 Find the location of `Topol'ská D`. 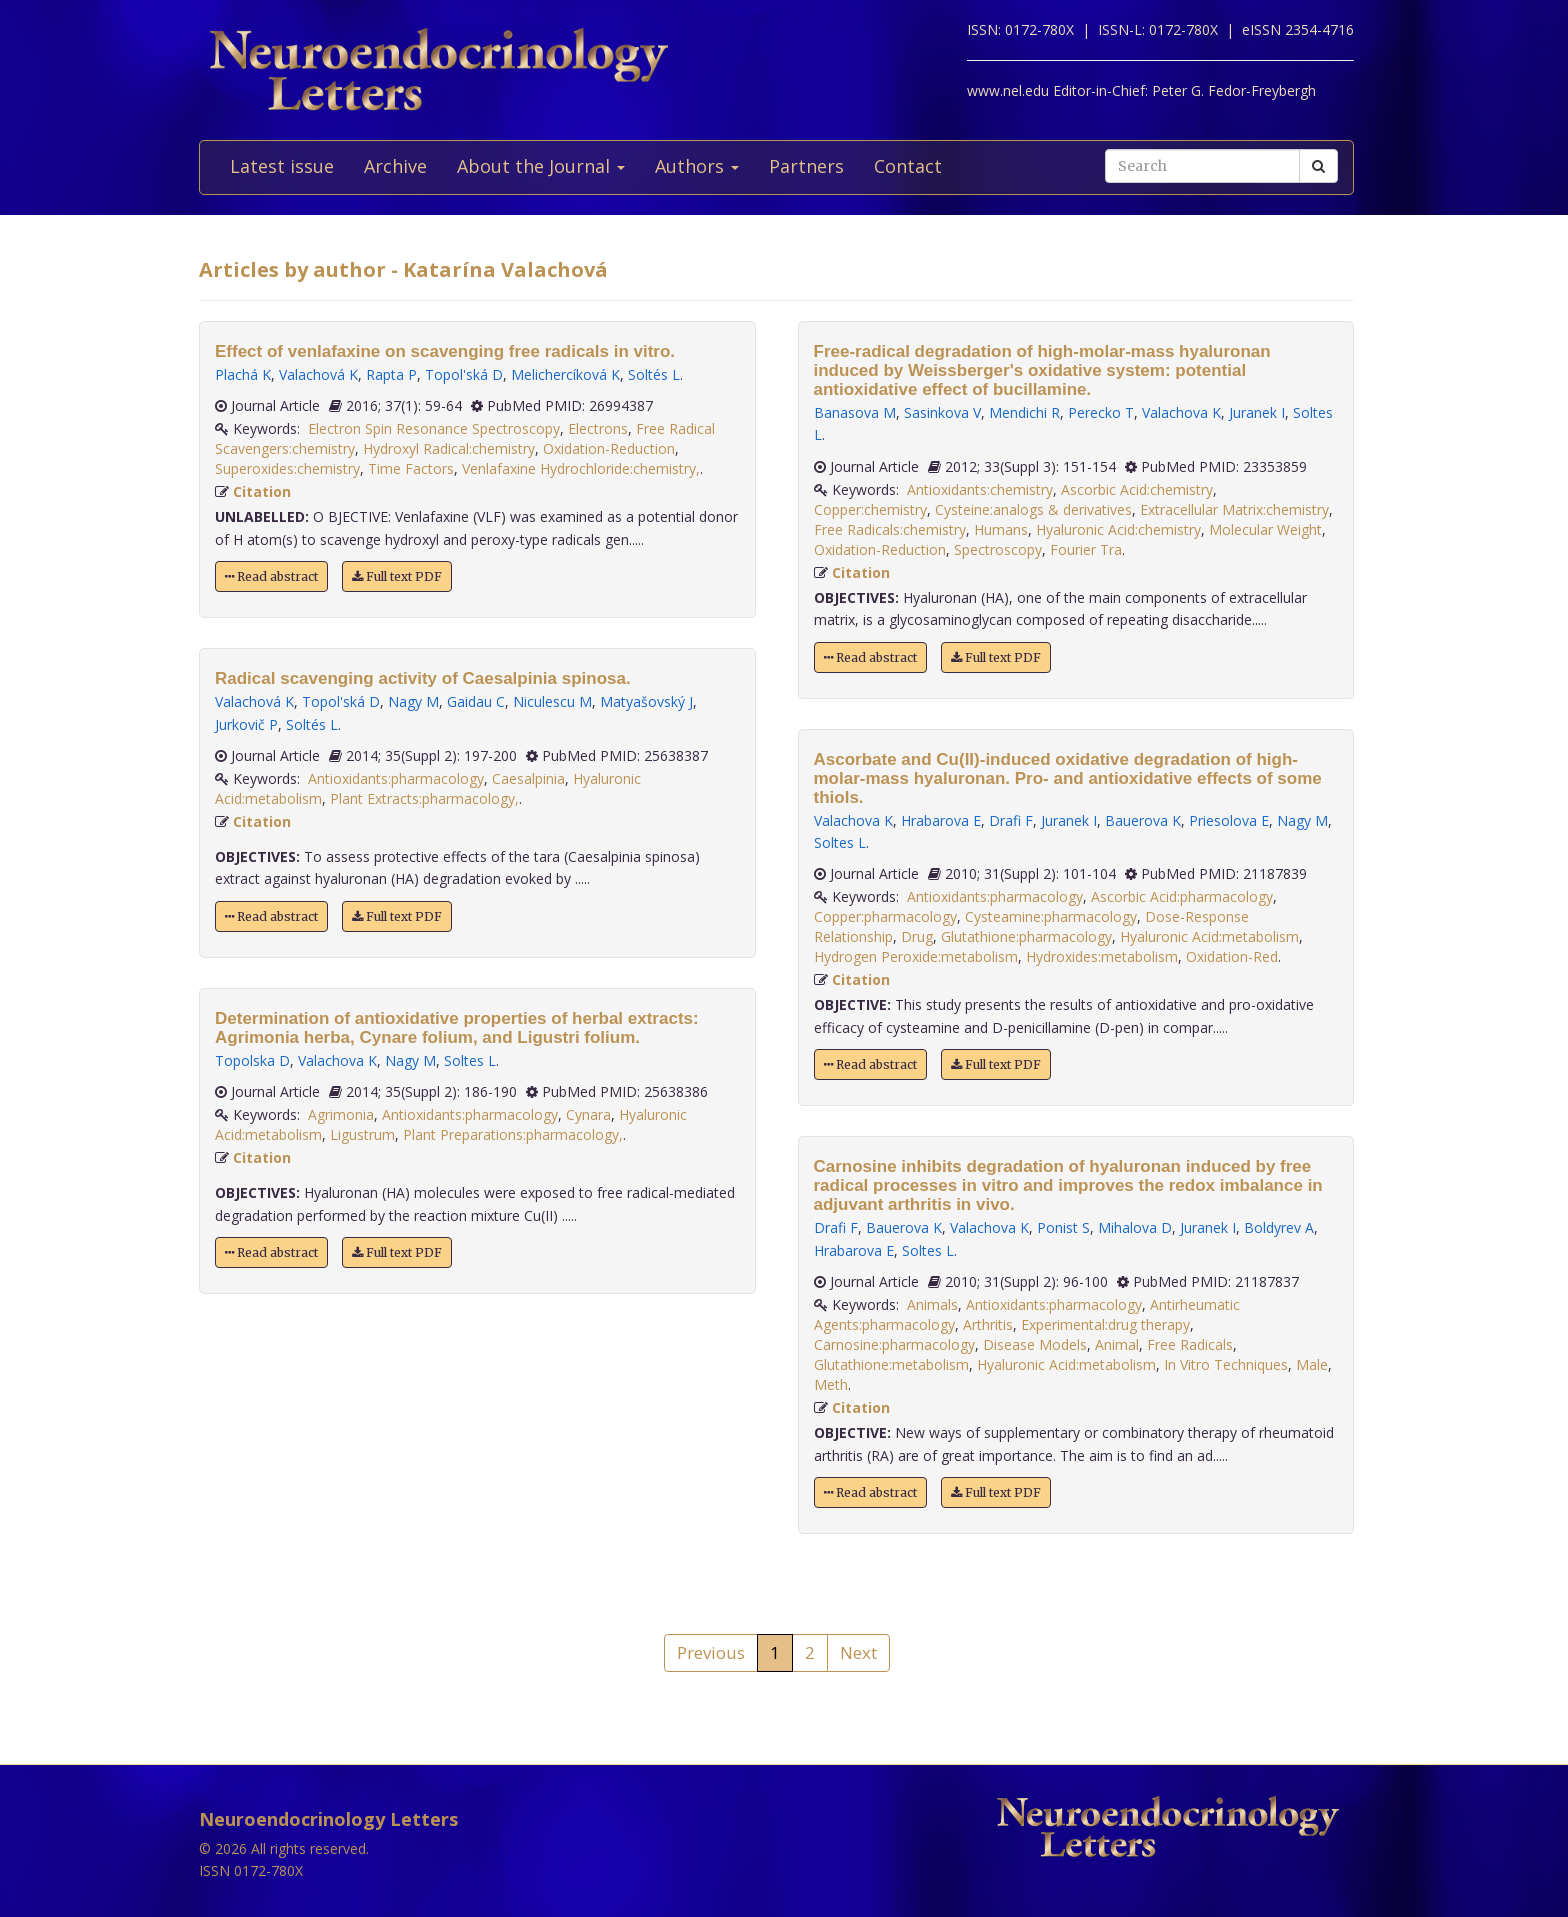

Topol'ská D is located at coordinates (464, 374).